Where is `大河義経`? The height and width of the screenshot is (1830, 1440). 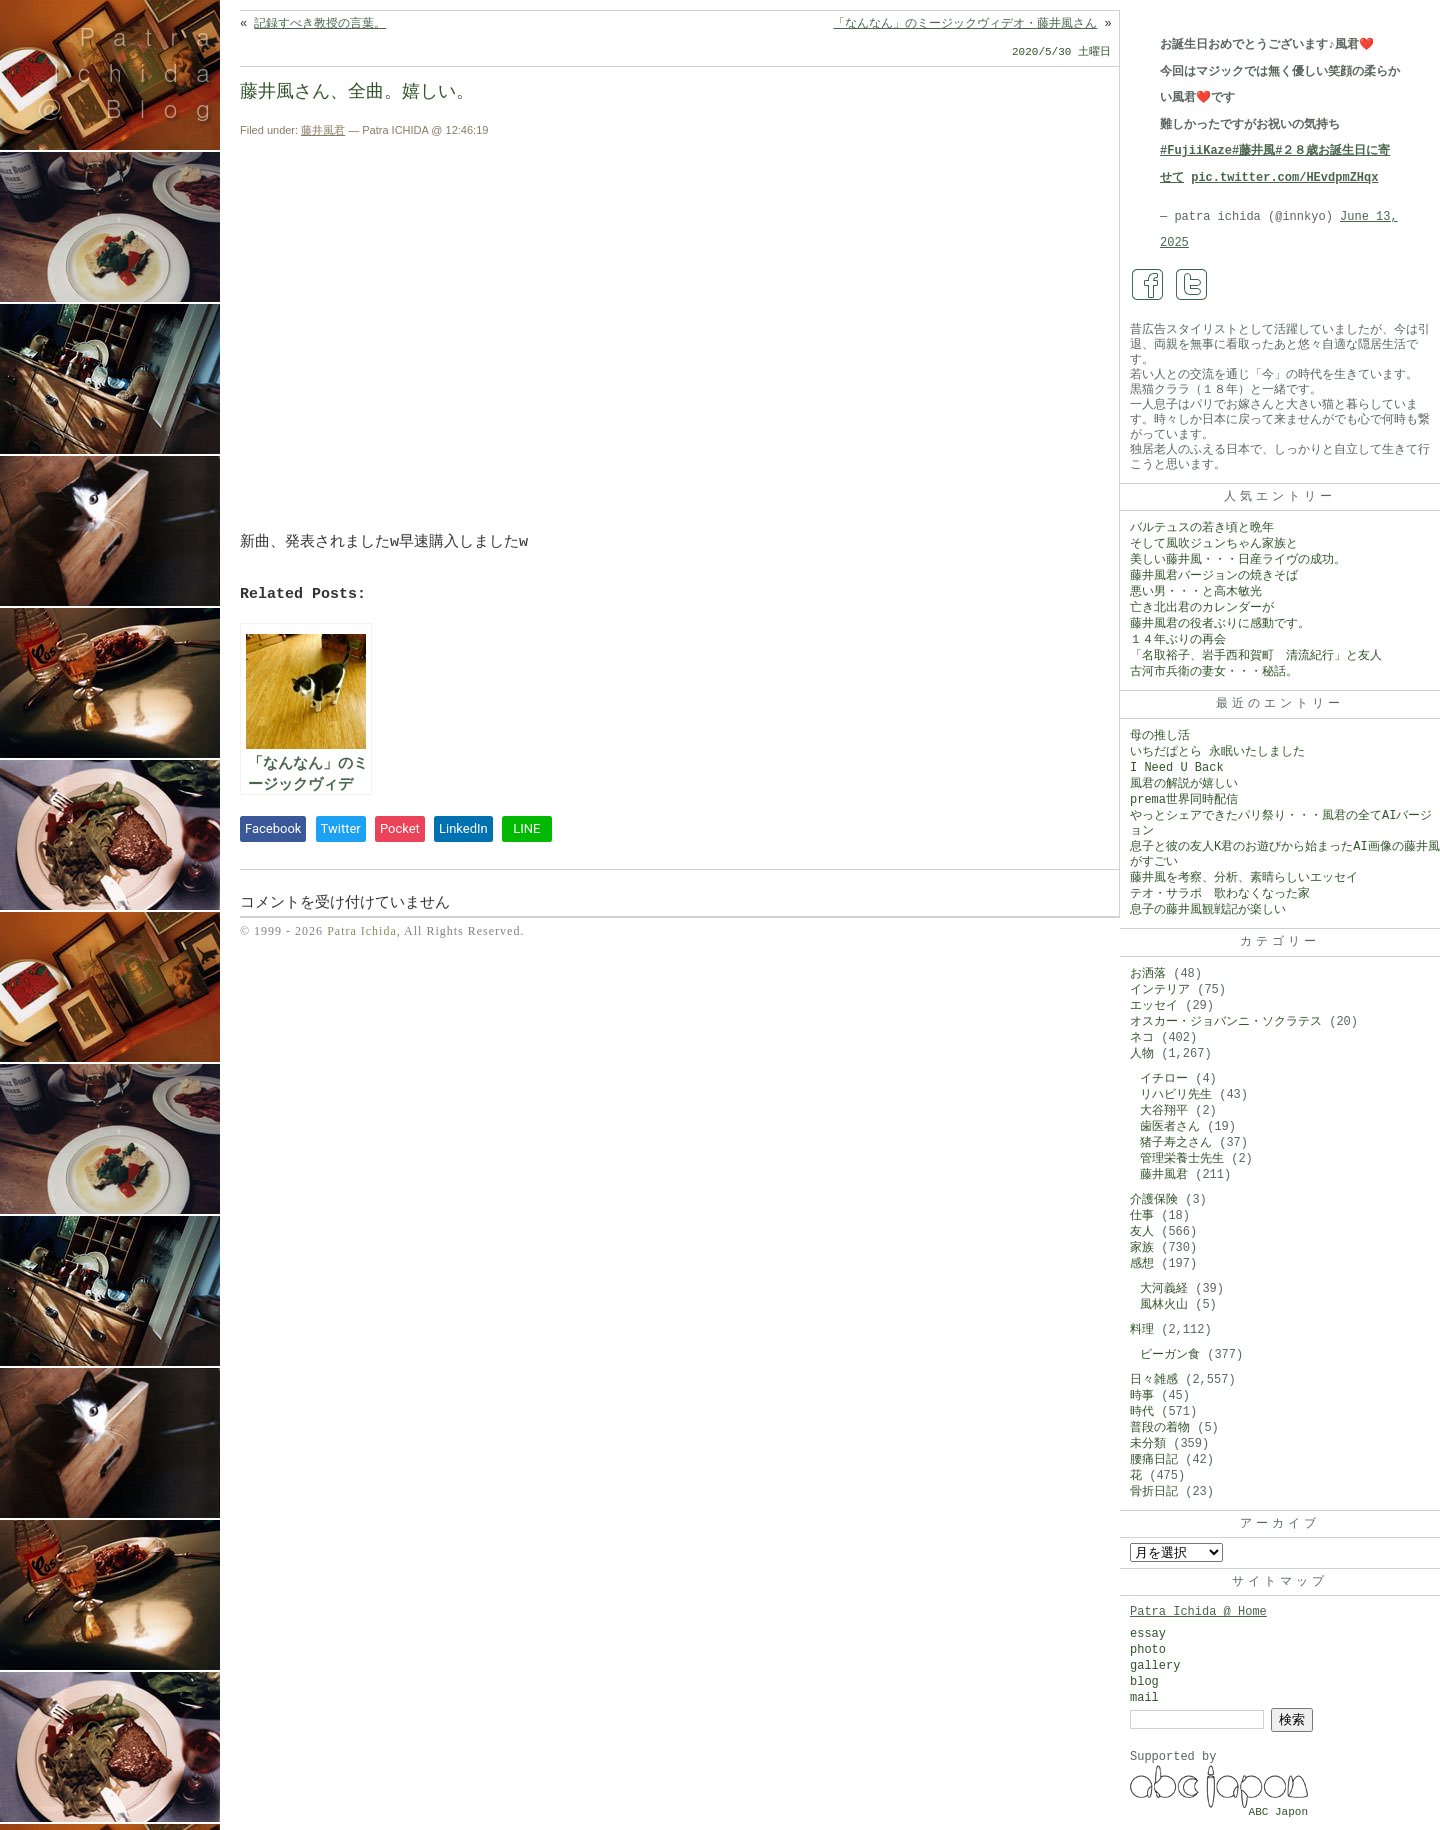
大河義経 is located at coordinates (1164, 1289).